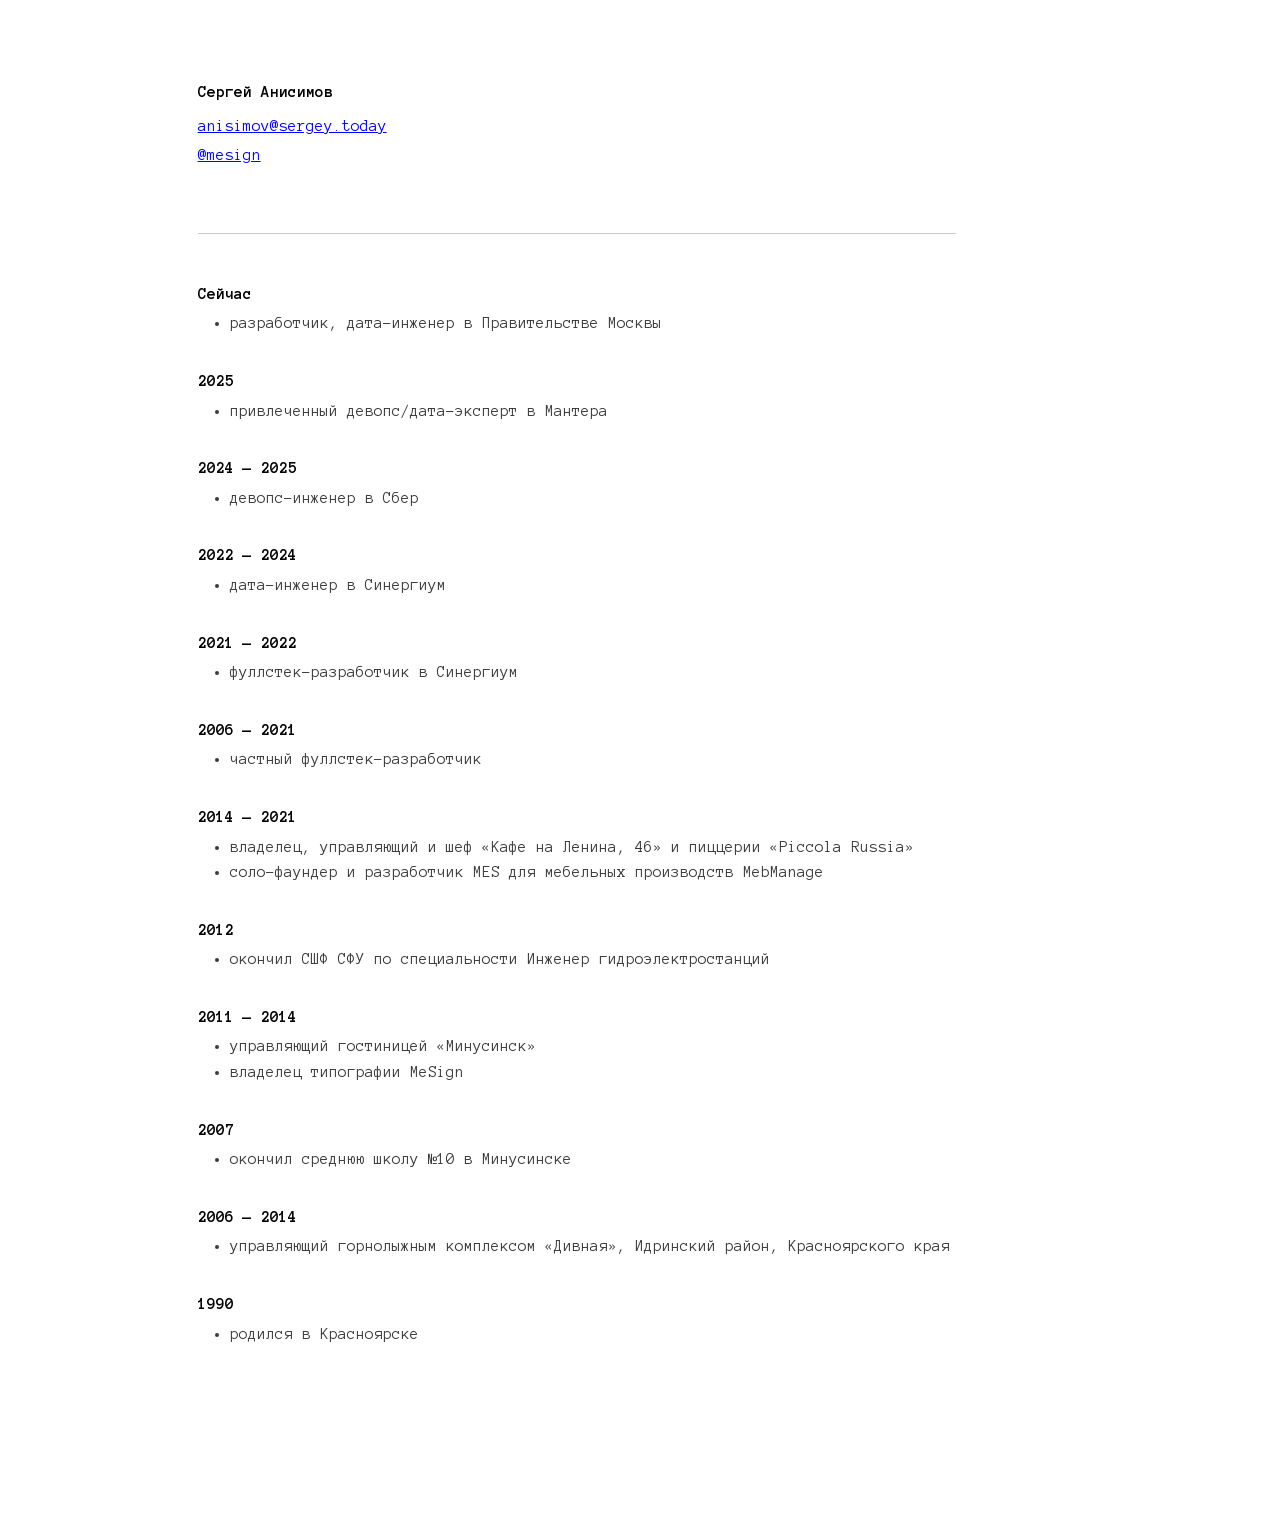 This screenshot has height=1539, width=1280. Describe the element at coordinates (292, 126) in the screenshot. I see `anisimov@sergey.today` at that location.